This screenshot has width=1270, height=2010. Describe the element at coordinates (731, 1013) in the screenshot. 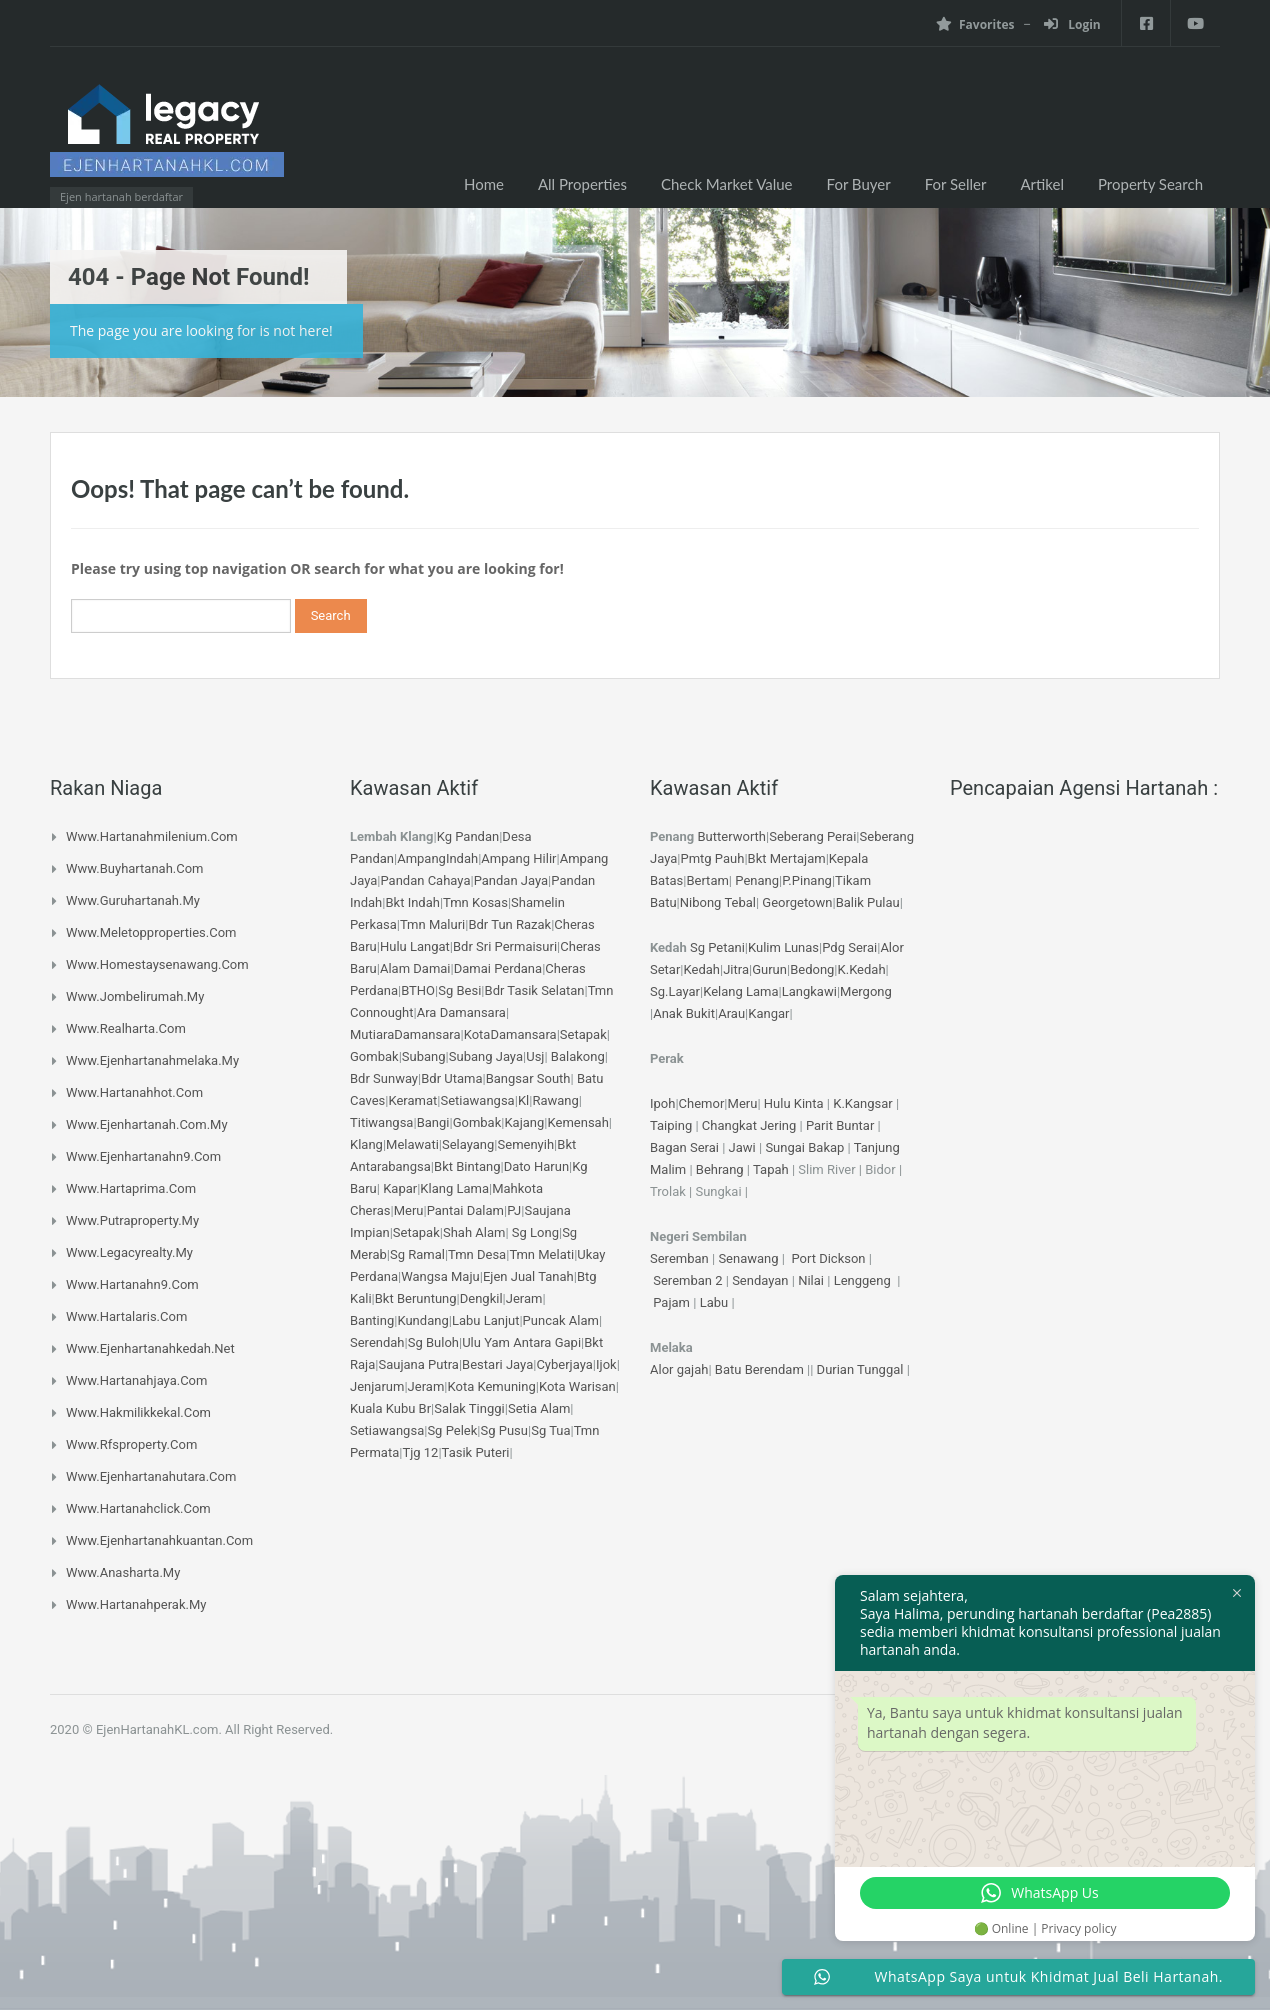

I see `Arau` at that location.